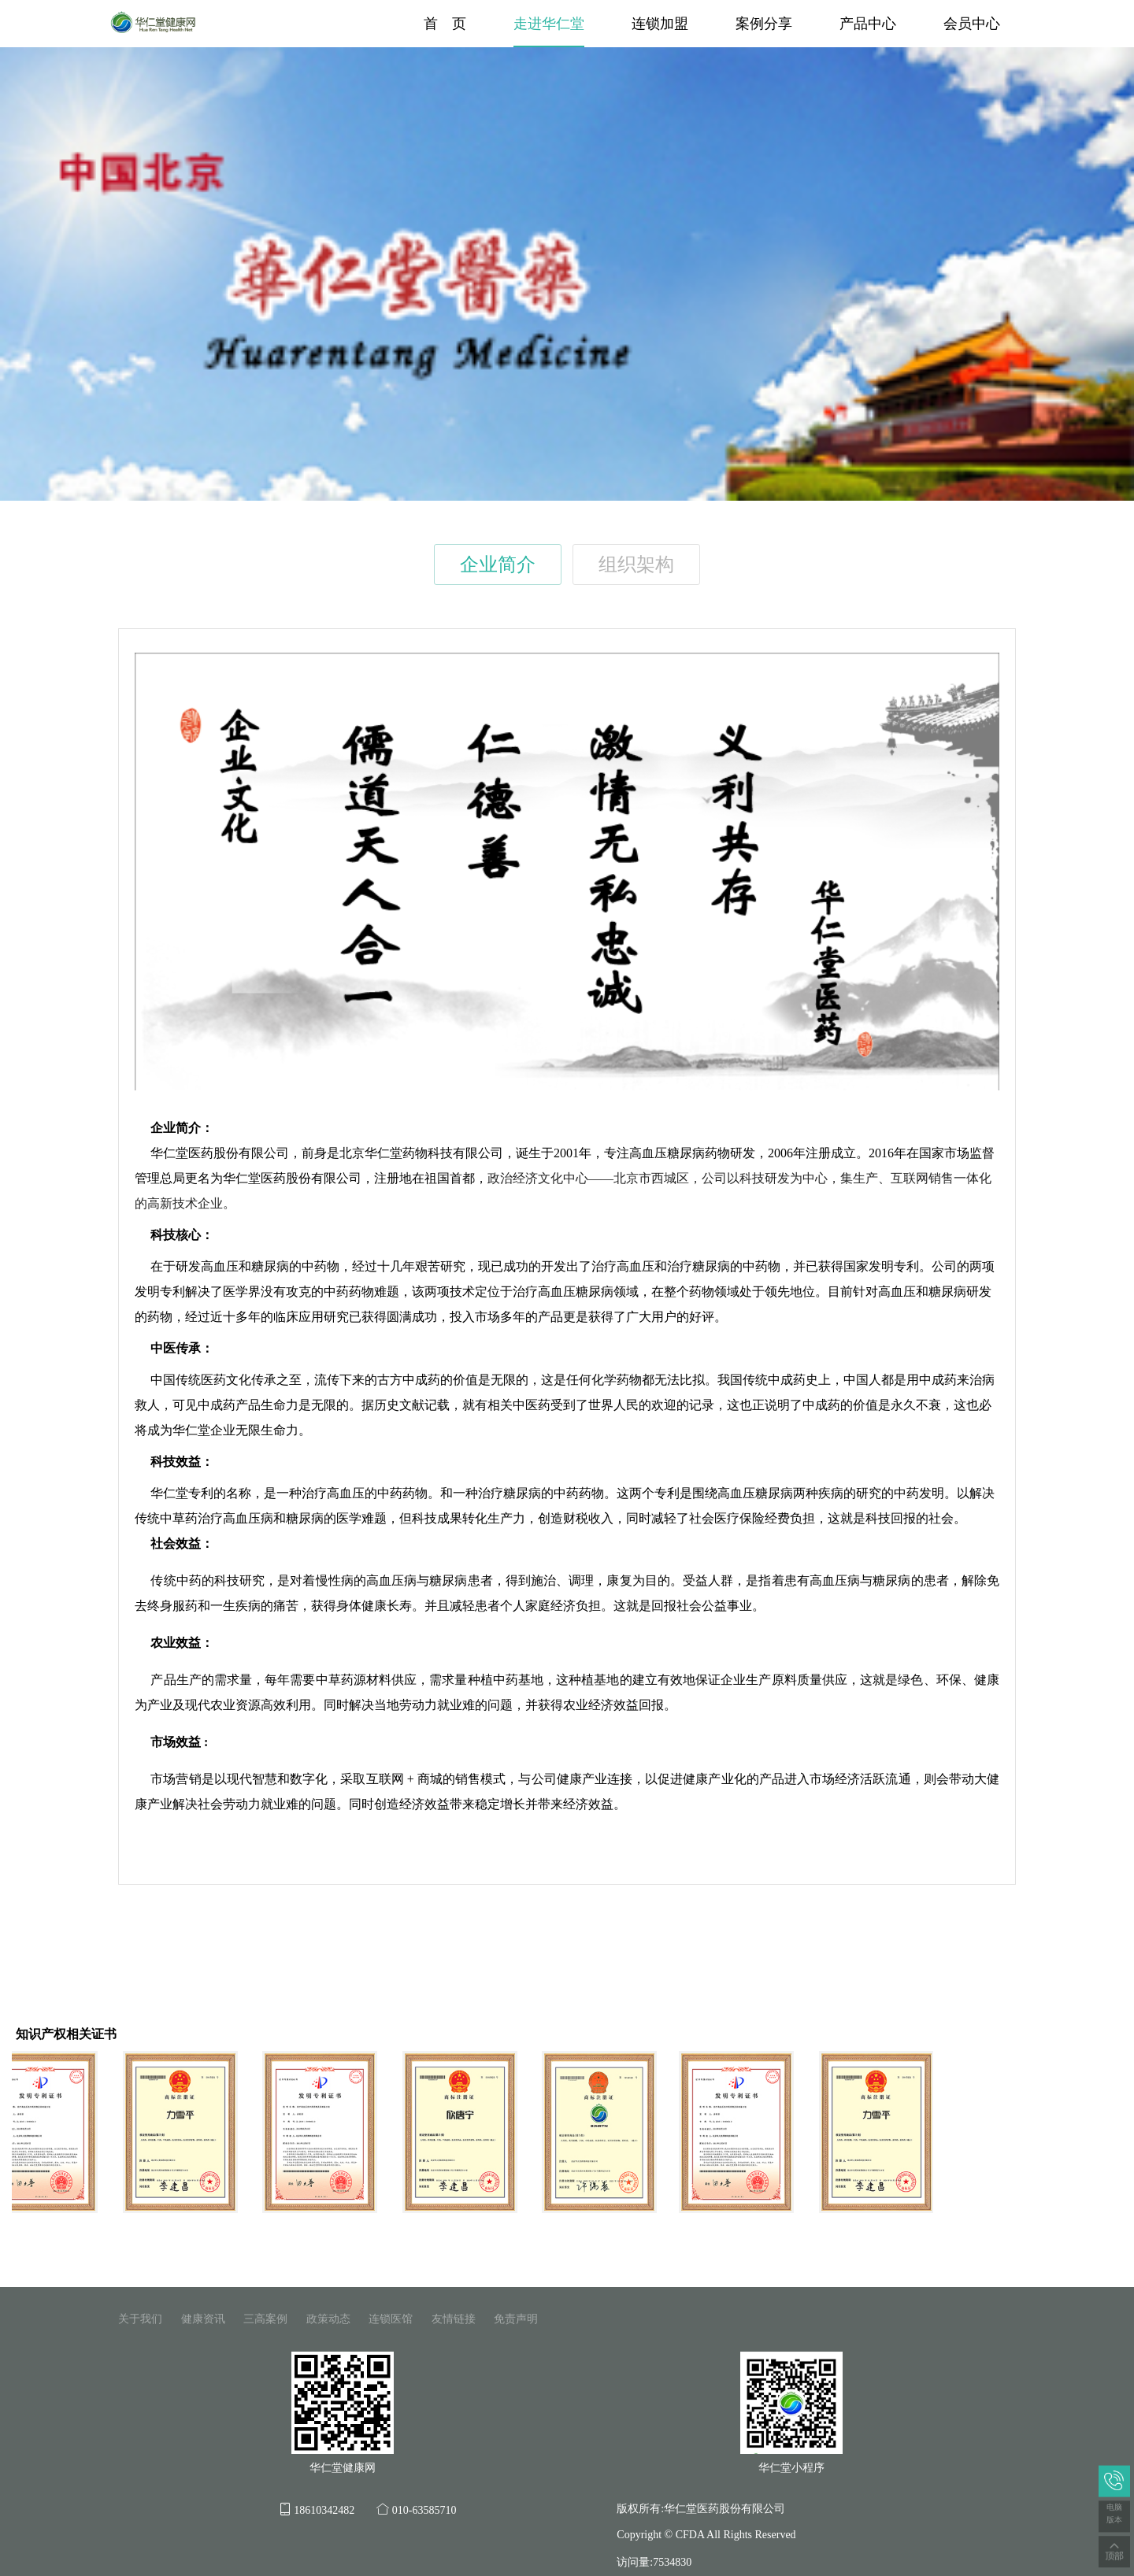 Image resolution: width=1134 pixels, height=2576 pixels. Describe the element at coordinates (454, 2319) in the screenshot. I see `友情链接` at that location.